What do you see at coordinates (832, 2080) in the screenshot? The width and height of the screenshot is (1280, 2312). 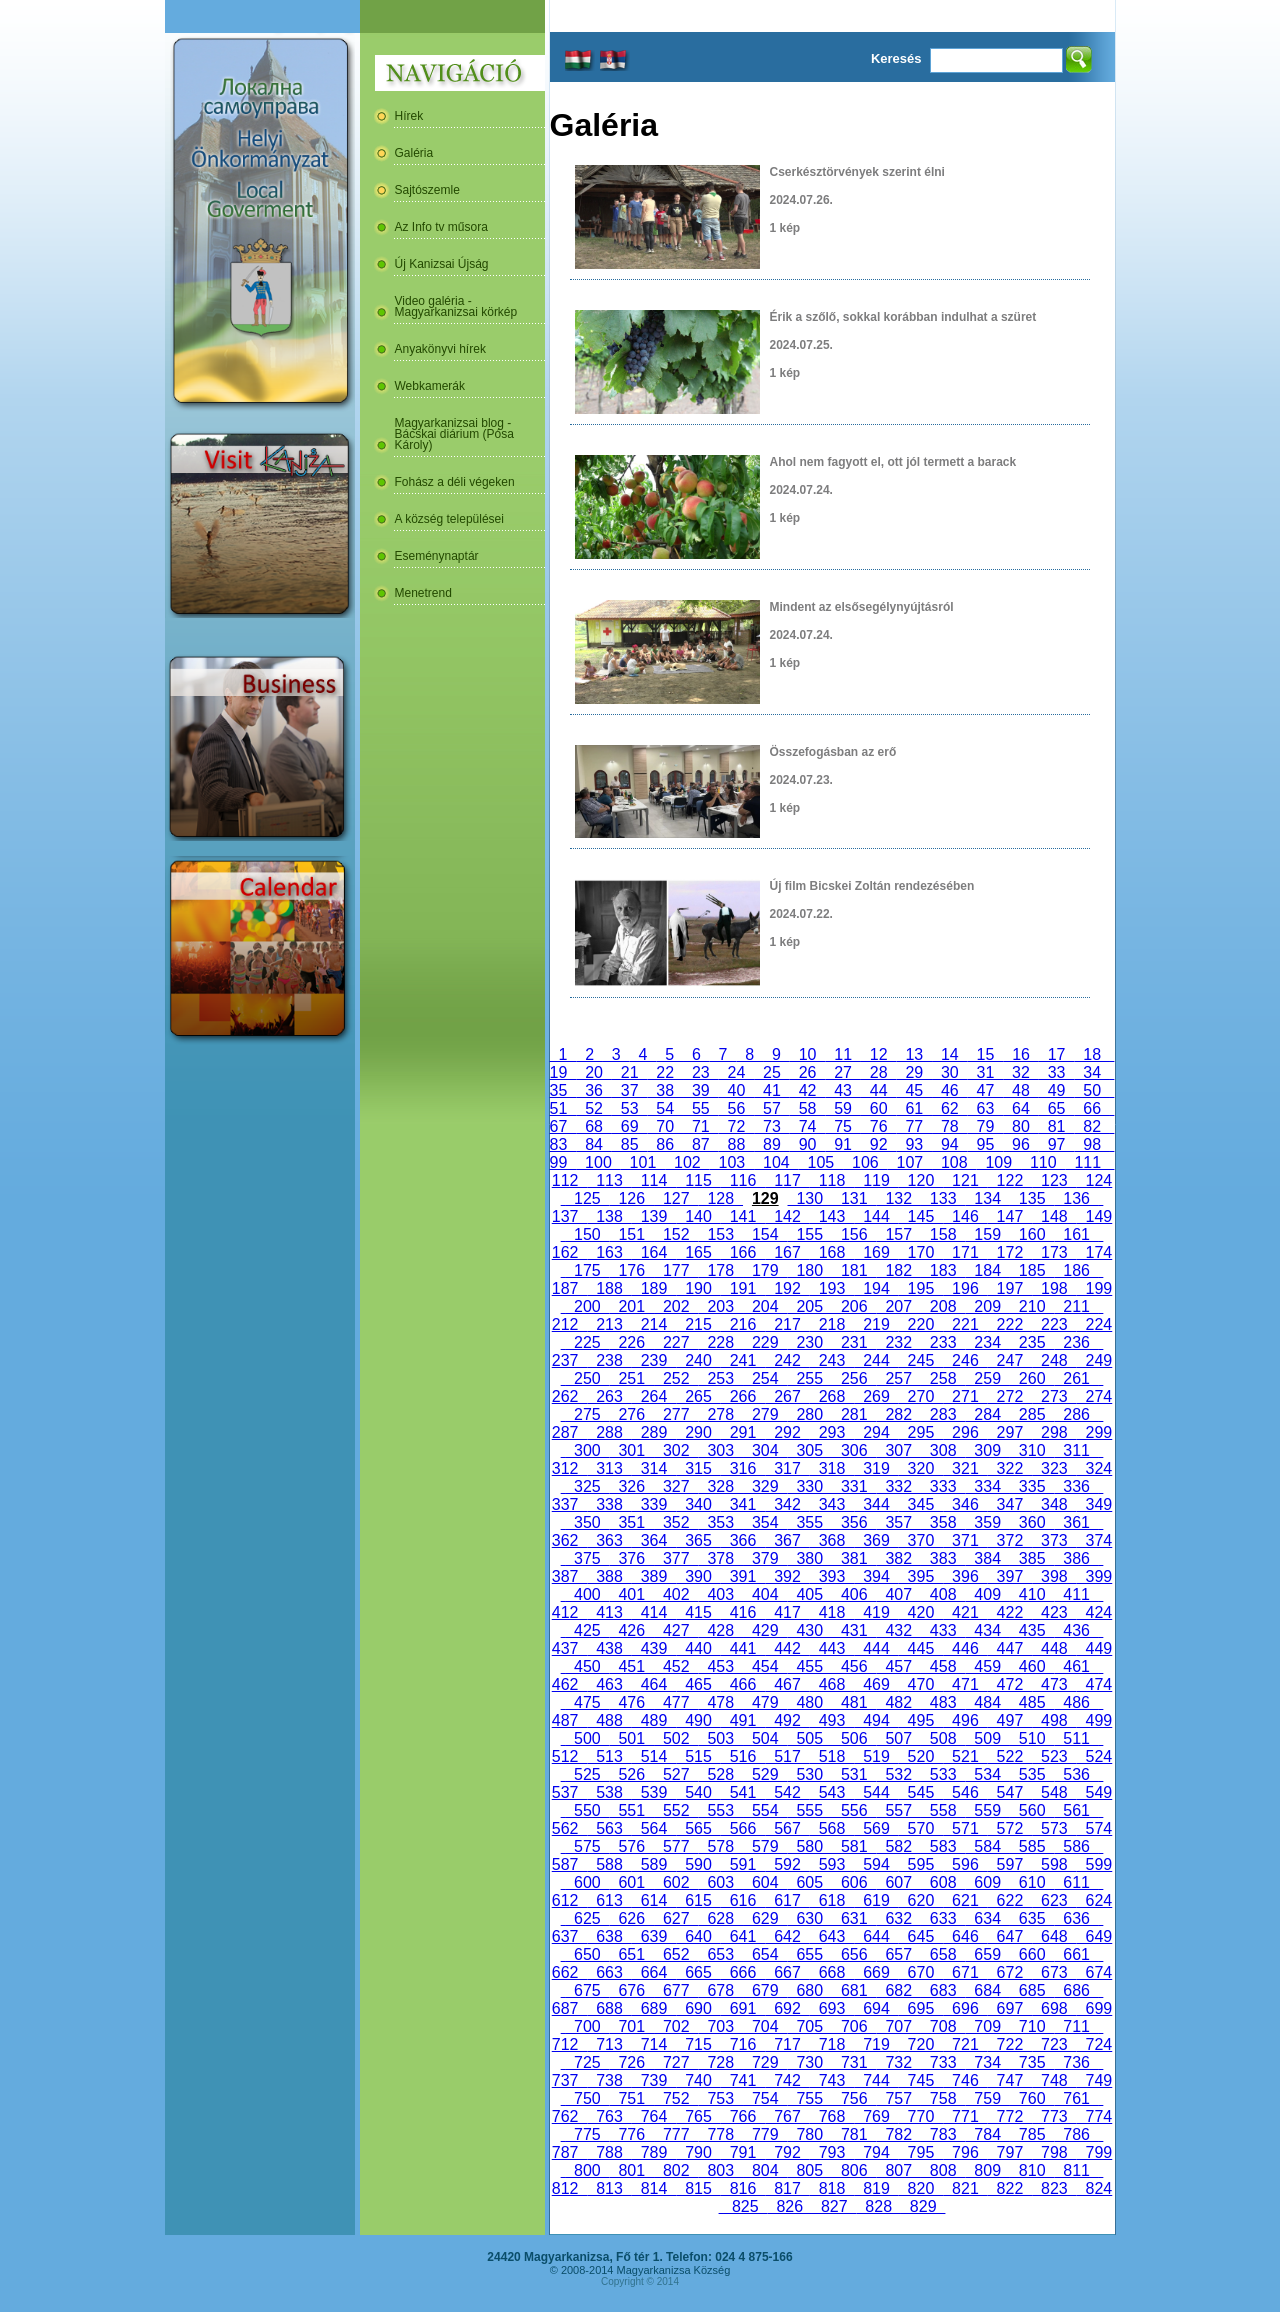 I see `743` at bounding box center [832, 2080].